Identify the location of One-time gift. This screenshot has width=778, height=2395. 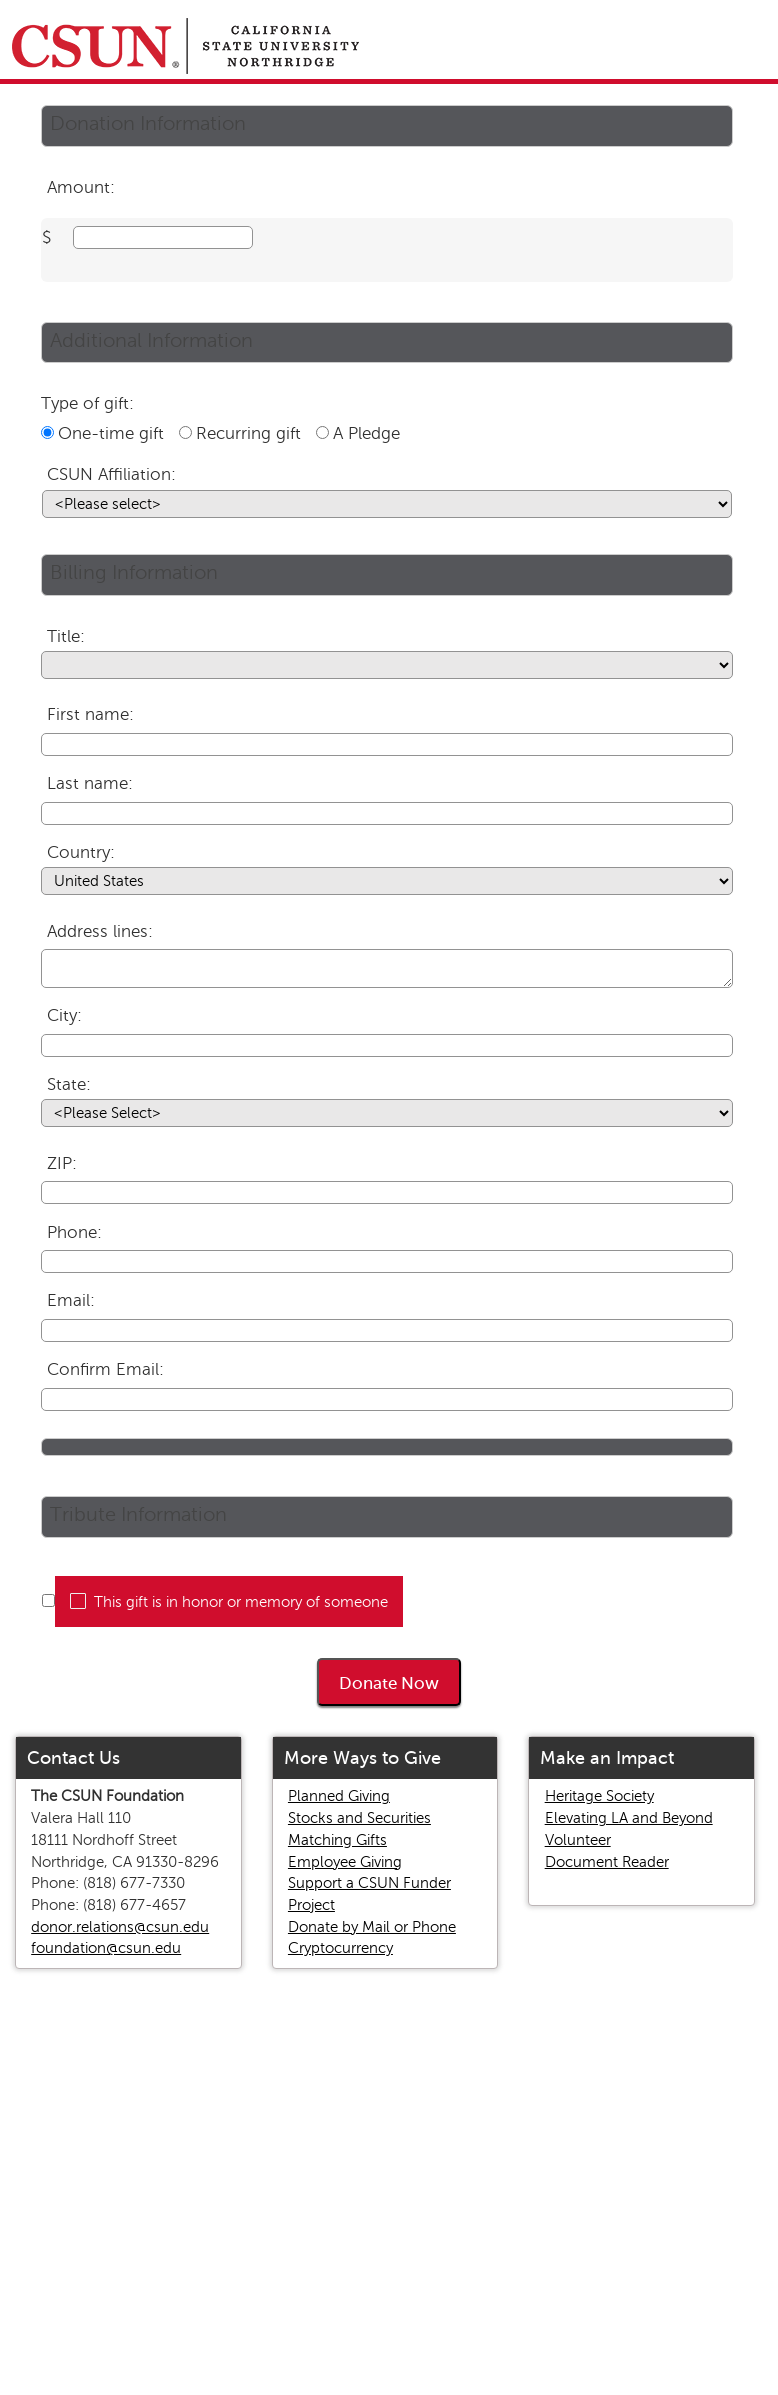
(111, 433).